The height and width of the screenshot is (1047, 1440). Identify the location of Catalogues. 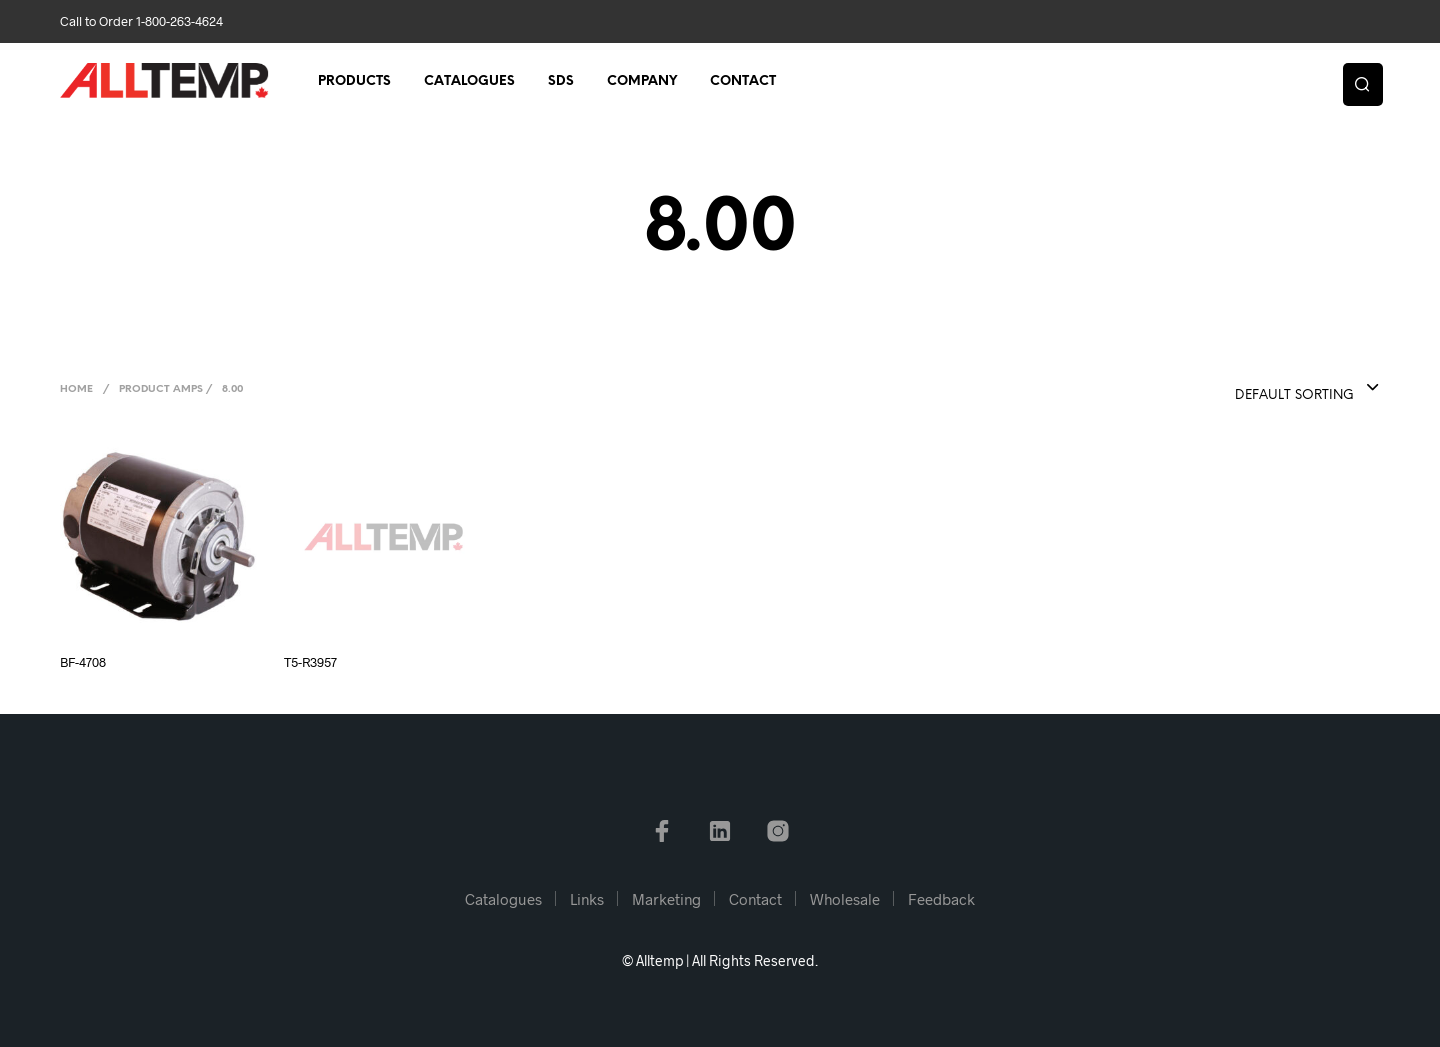
(469, 81).